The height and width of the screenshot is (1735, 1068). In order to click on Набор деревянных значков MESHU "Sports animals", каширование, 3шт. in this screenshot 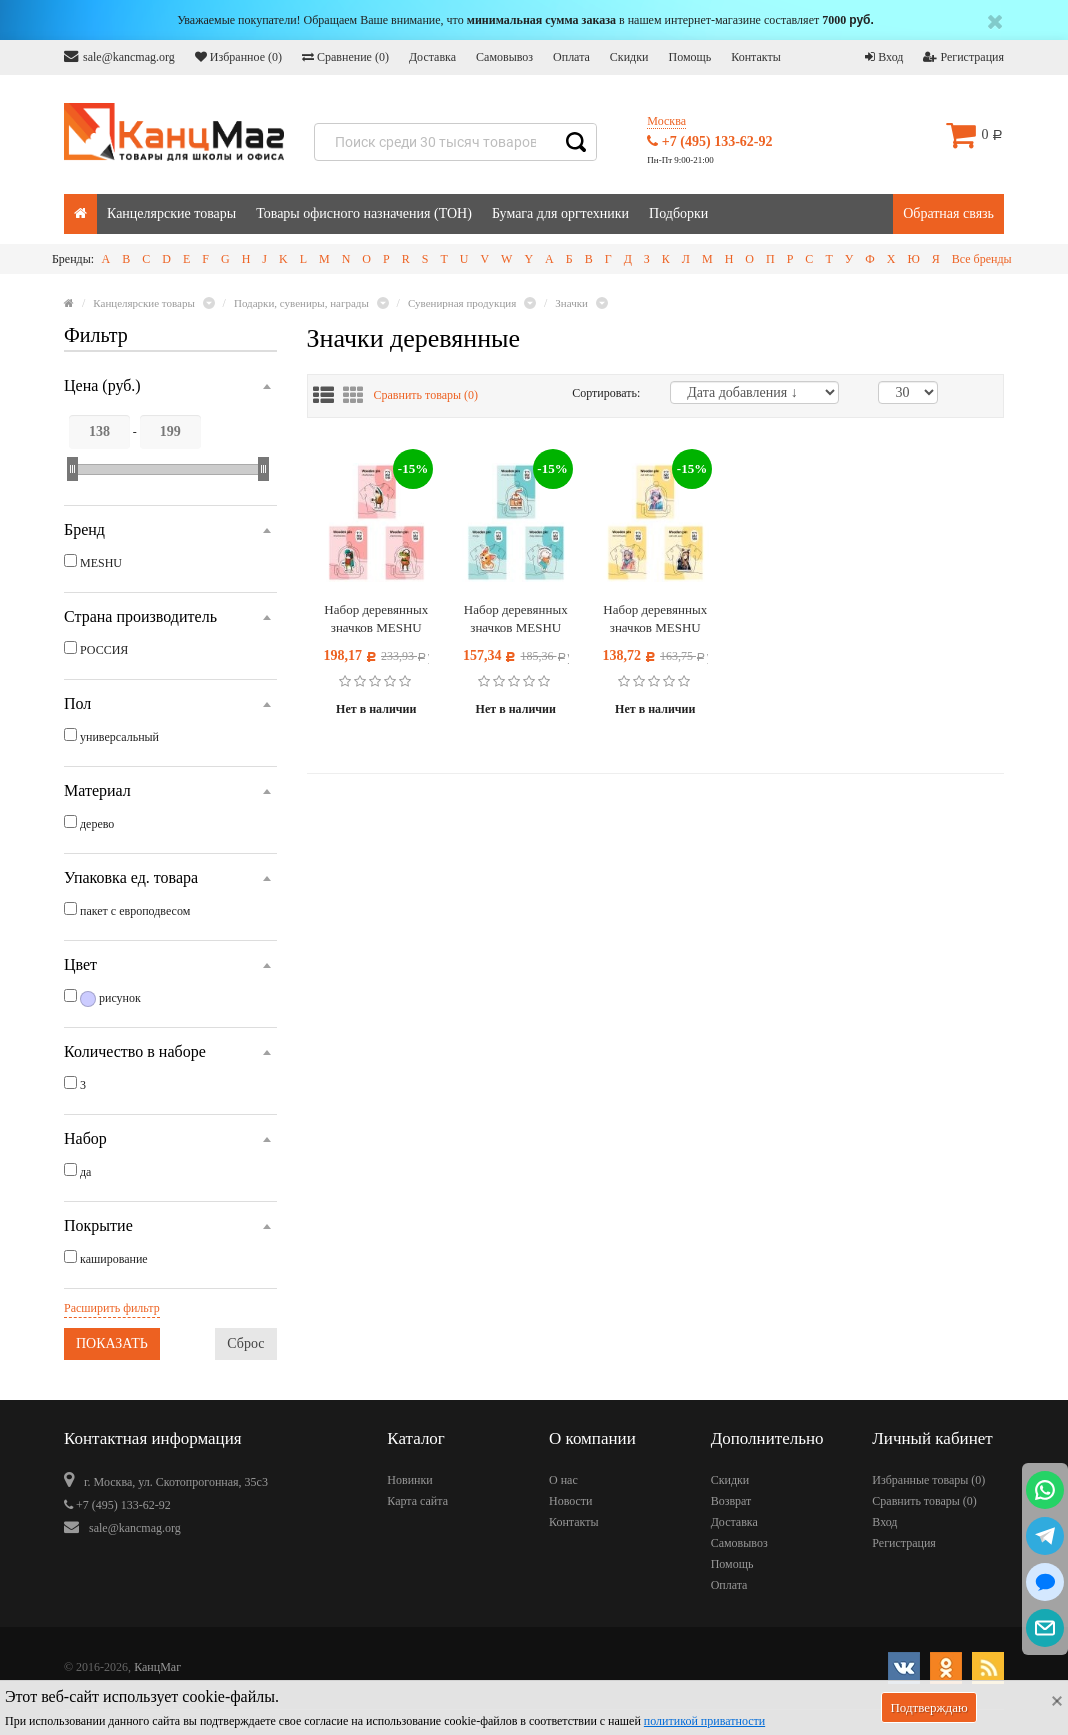, I will do `click(516, 619)`.